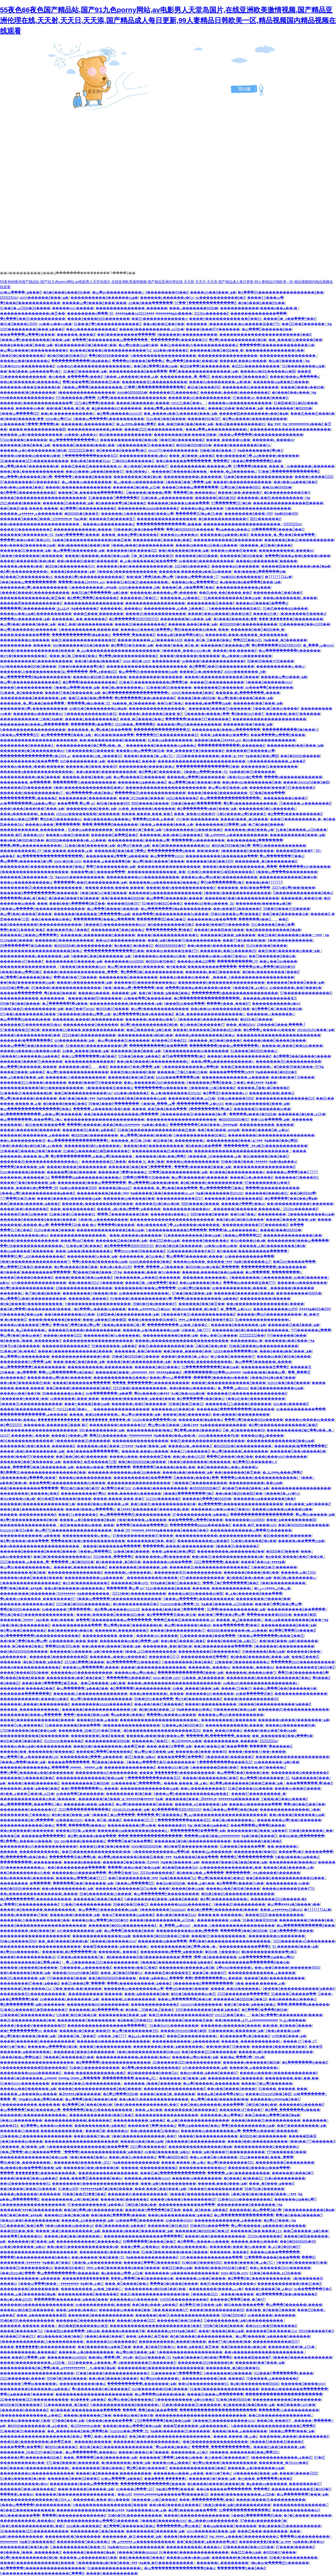 The image size is (336, 2576). I want to click on ��Ի��������ҹҹˬ����, so click(89, 1788).